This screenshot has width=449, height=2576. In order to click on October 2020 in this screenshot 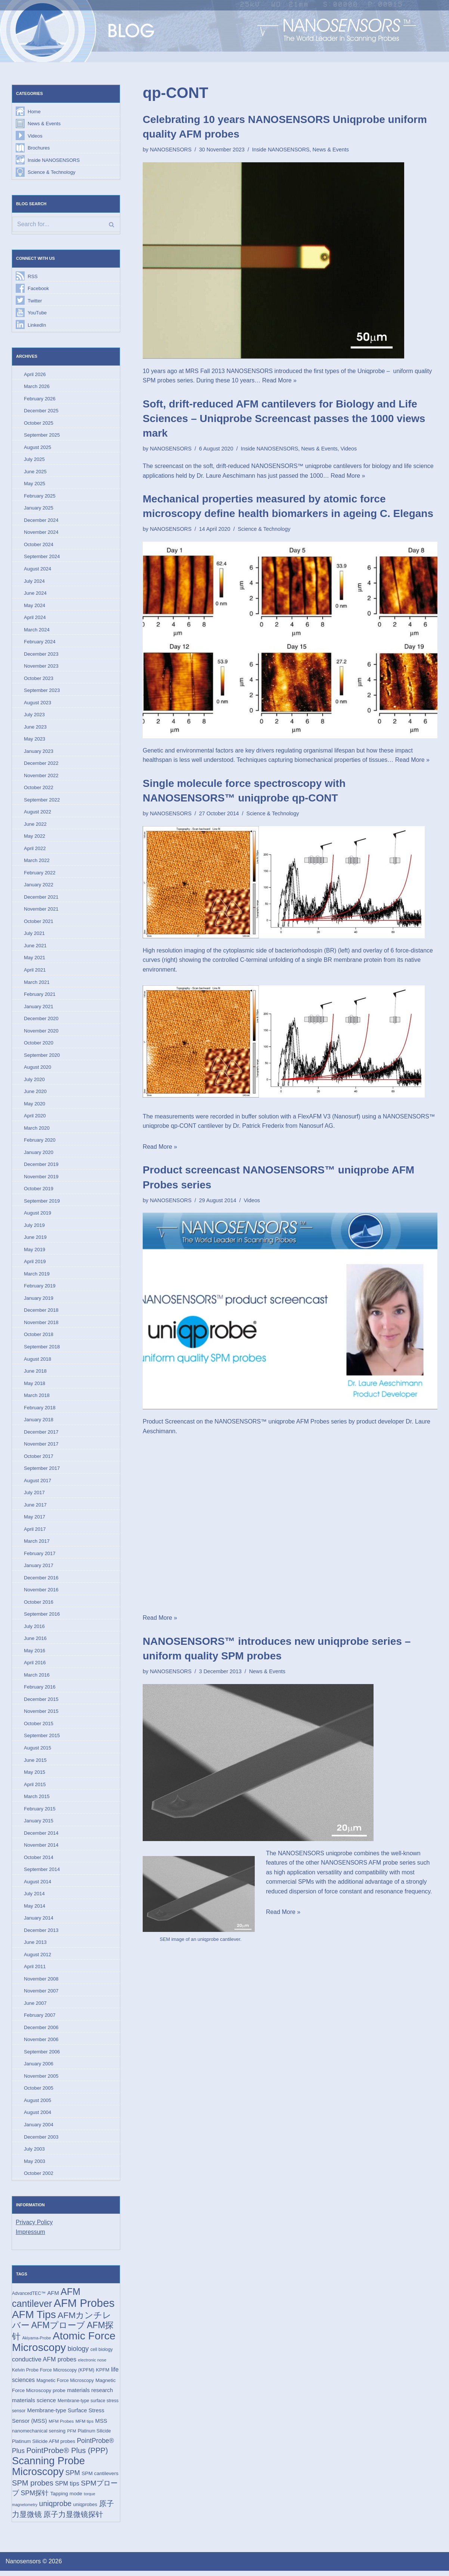, I will do `click(38, 1045)`.